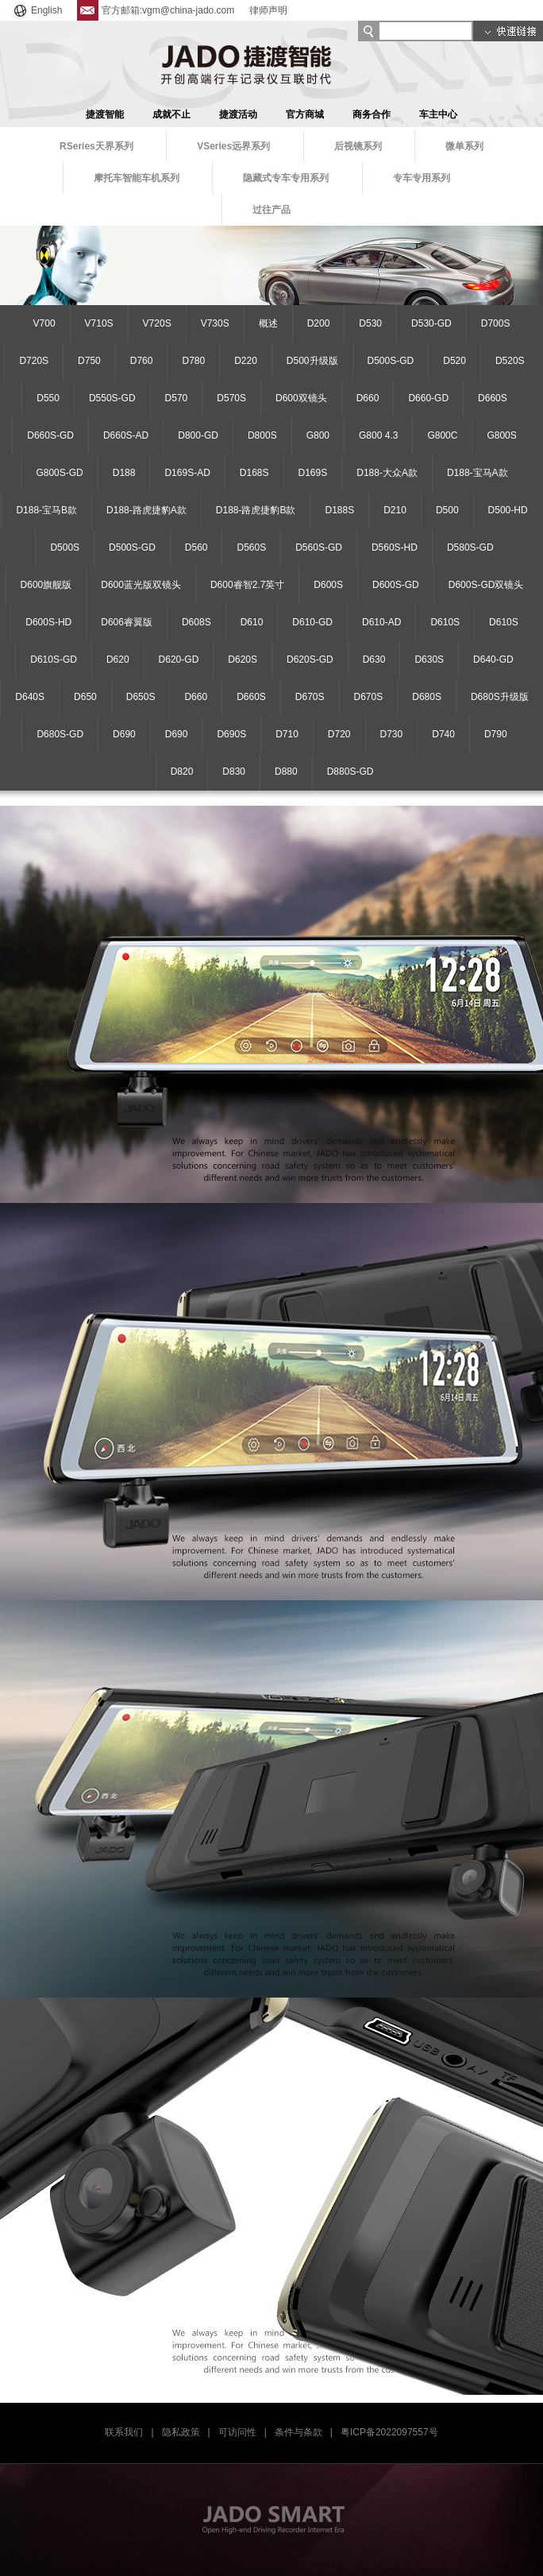 The width and height of the screenshot is (543, 2576). I want to click on D830, so click(233, 771).